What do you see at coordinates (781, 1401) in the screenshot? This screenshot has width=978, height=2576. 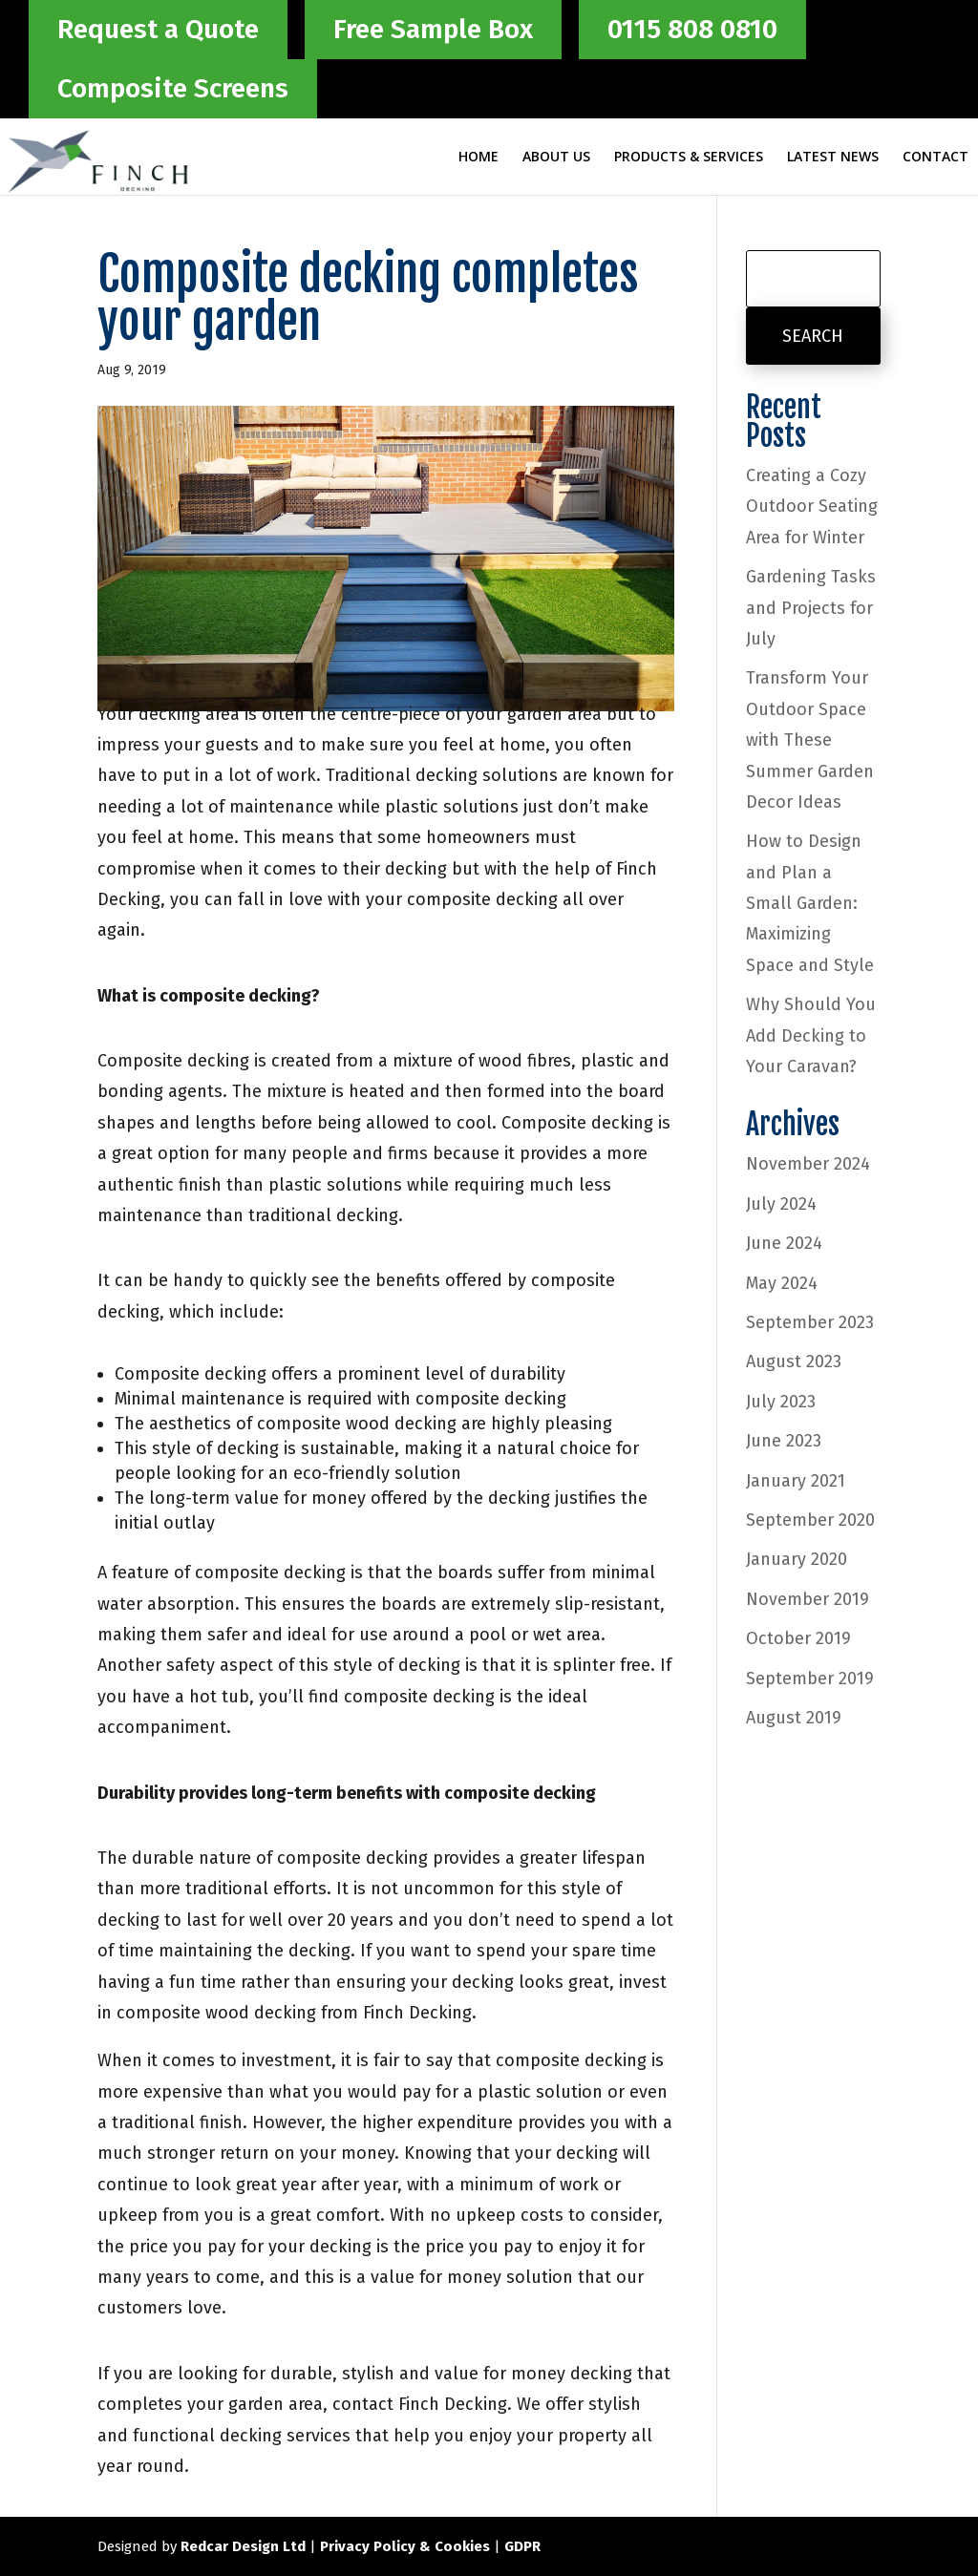 I see `July 2023` at bounding box center [781, 1401].